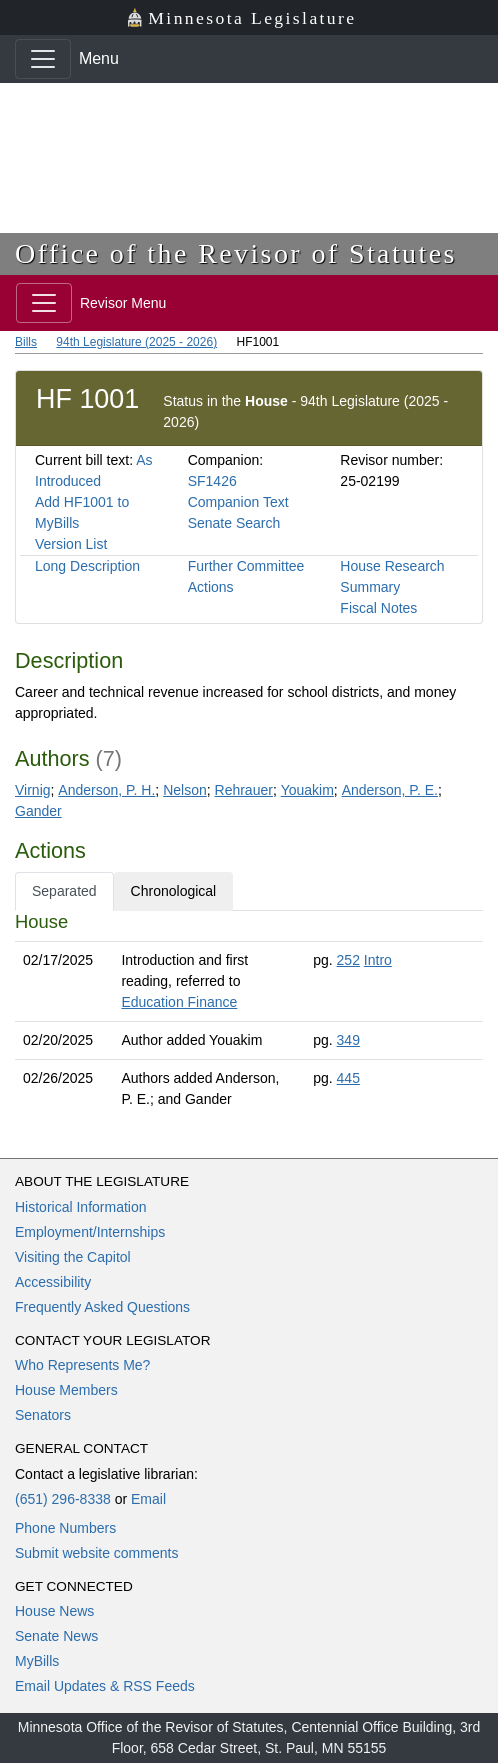  I want to click on Companion Text, so click(238, 502).